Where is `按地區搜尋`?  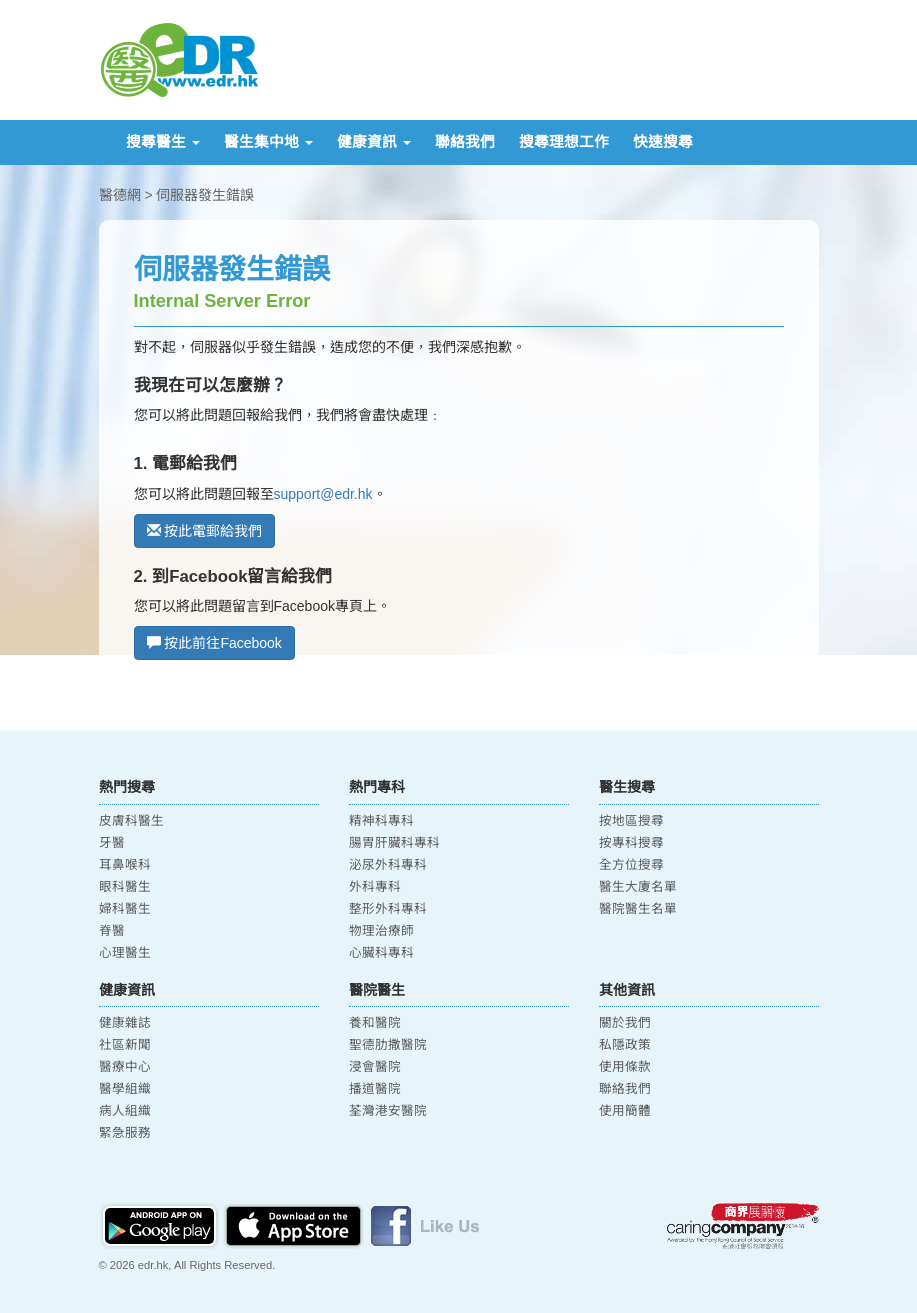
按地區搜尋 is located at coordinates (631, 821).